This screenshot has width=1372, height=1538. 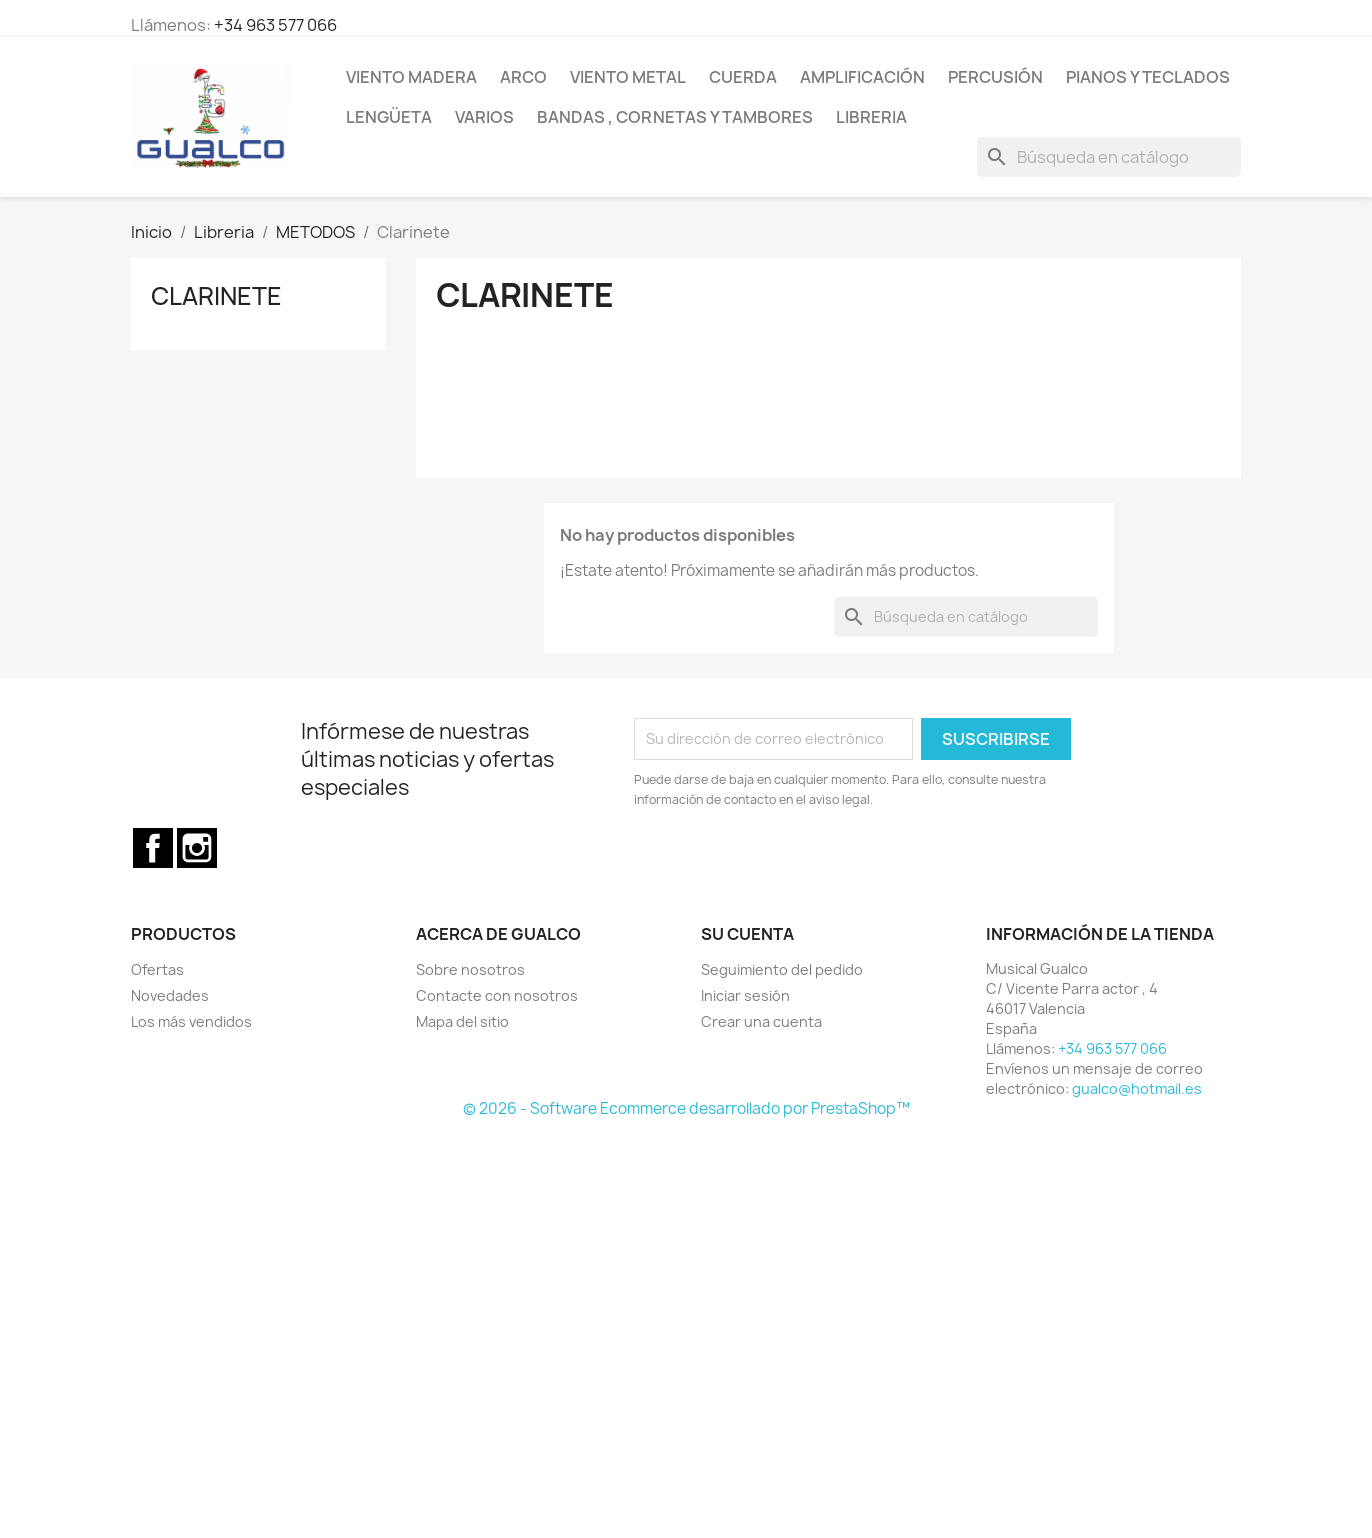 I want to click on © 2026 - Software Ecommerce desarrollado por PrestaShop™, so click(x=686, y=1108).